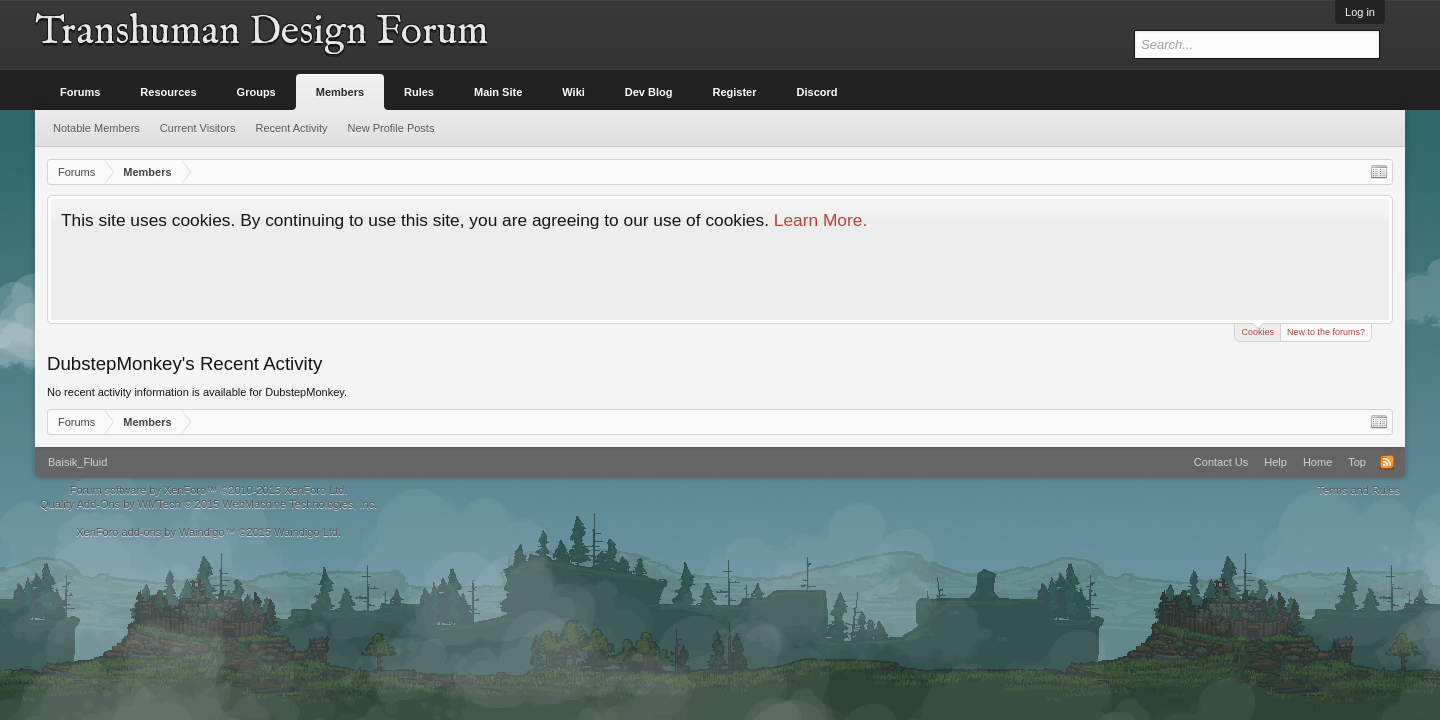  I want to click on Help, so click(1275, 462).